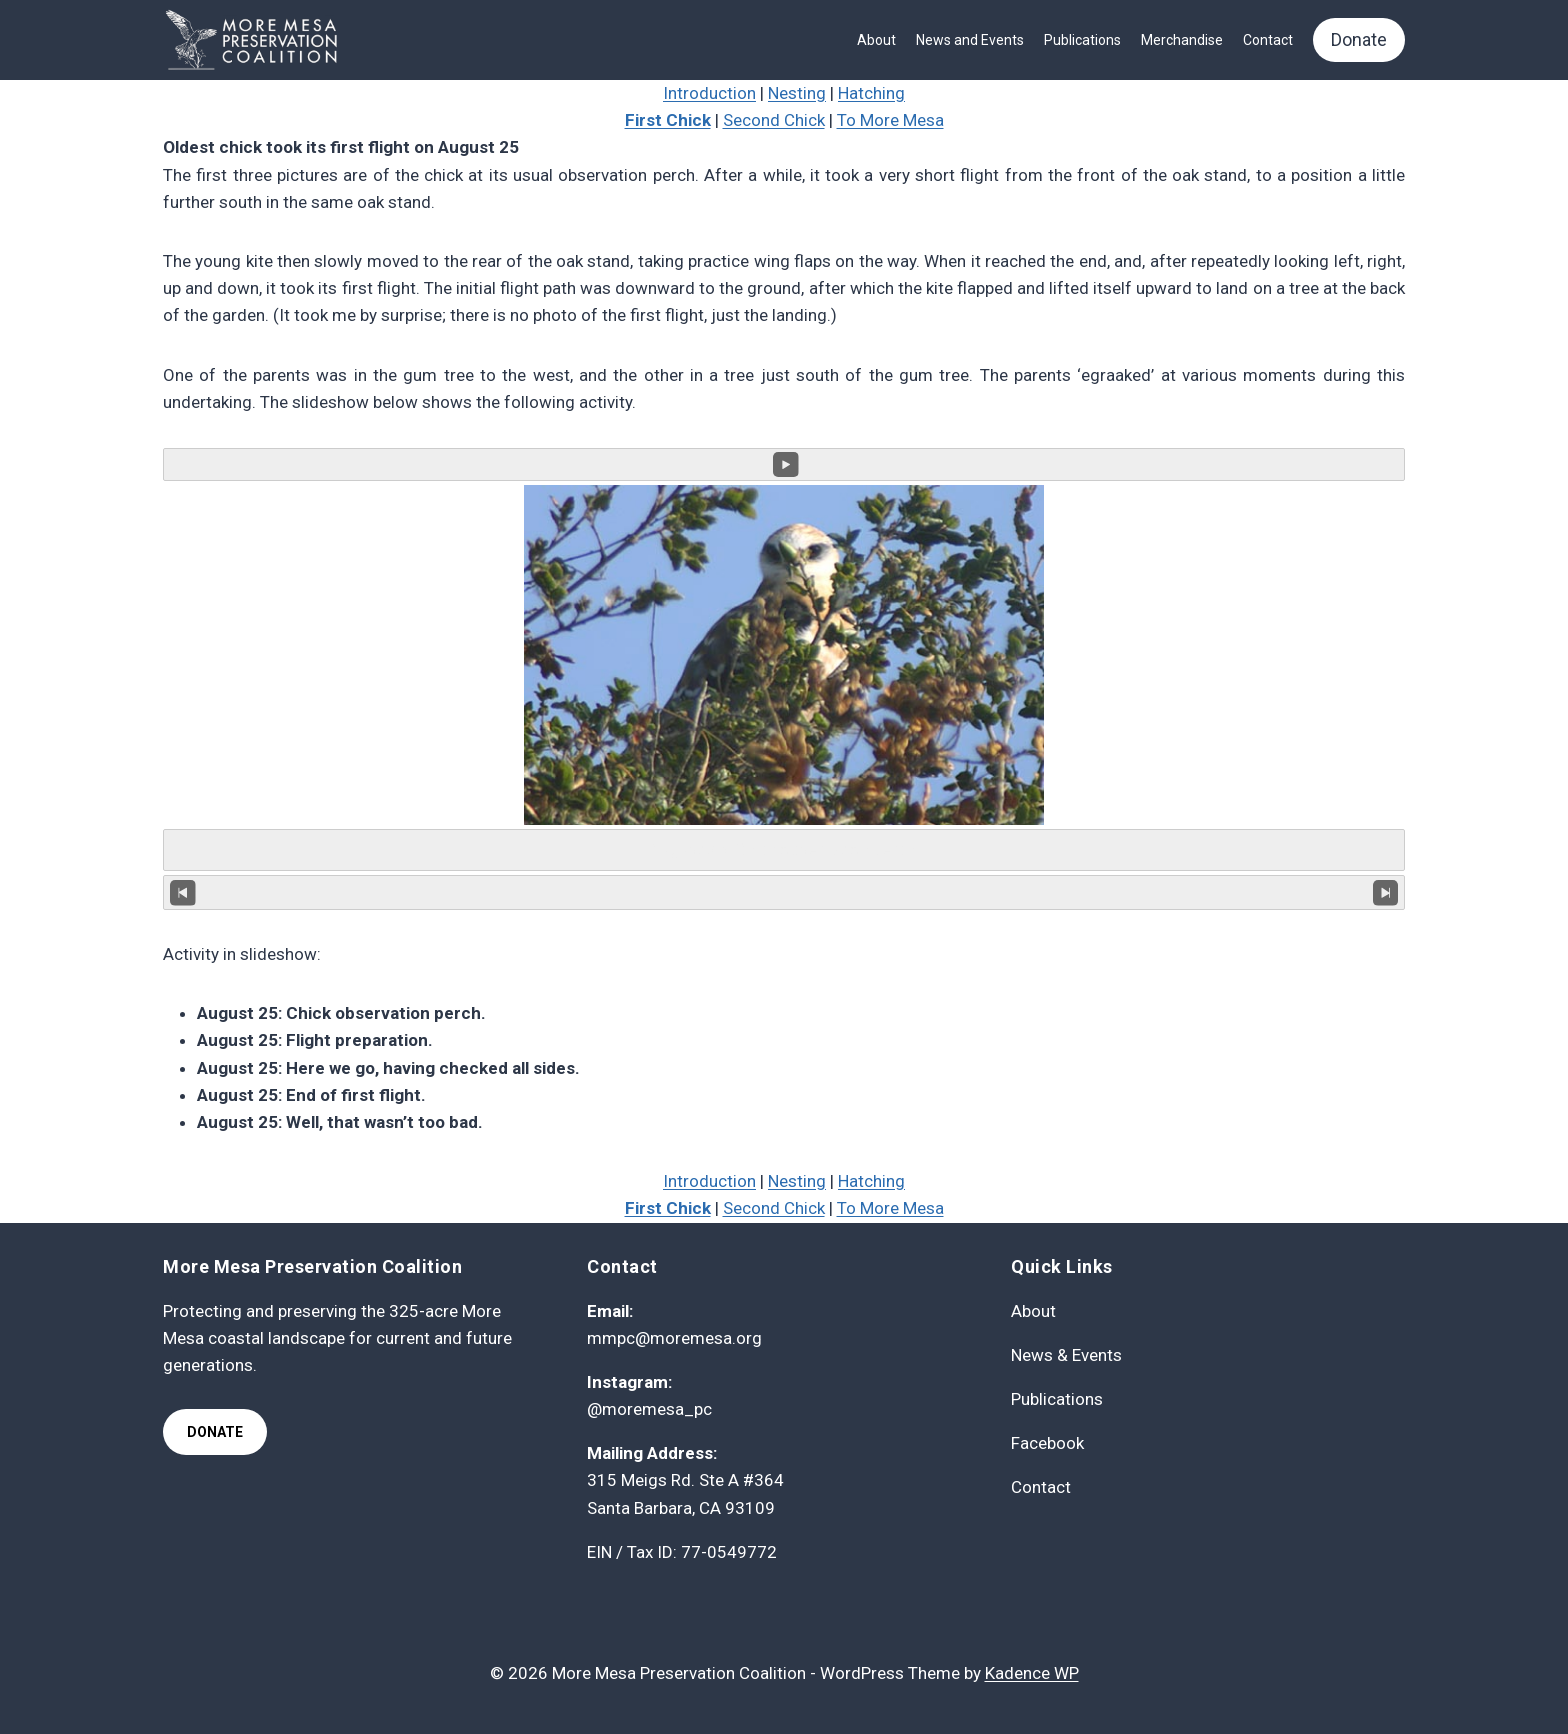 Image resolution: width=1568 pixels, height=1734 pixels. What do you see at coordinates (970, 40) in the screenshot?
I see `News and Events` at bounding box center [970, 40].